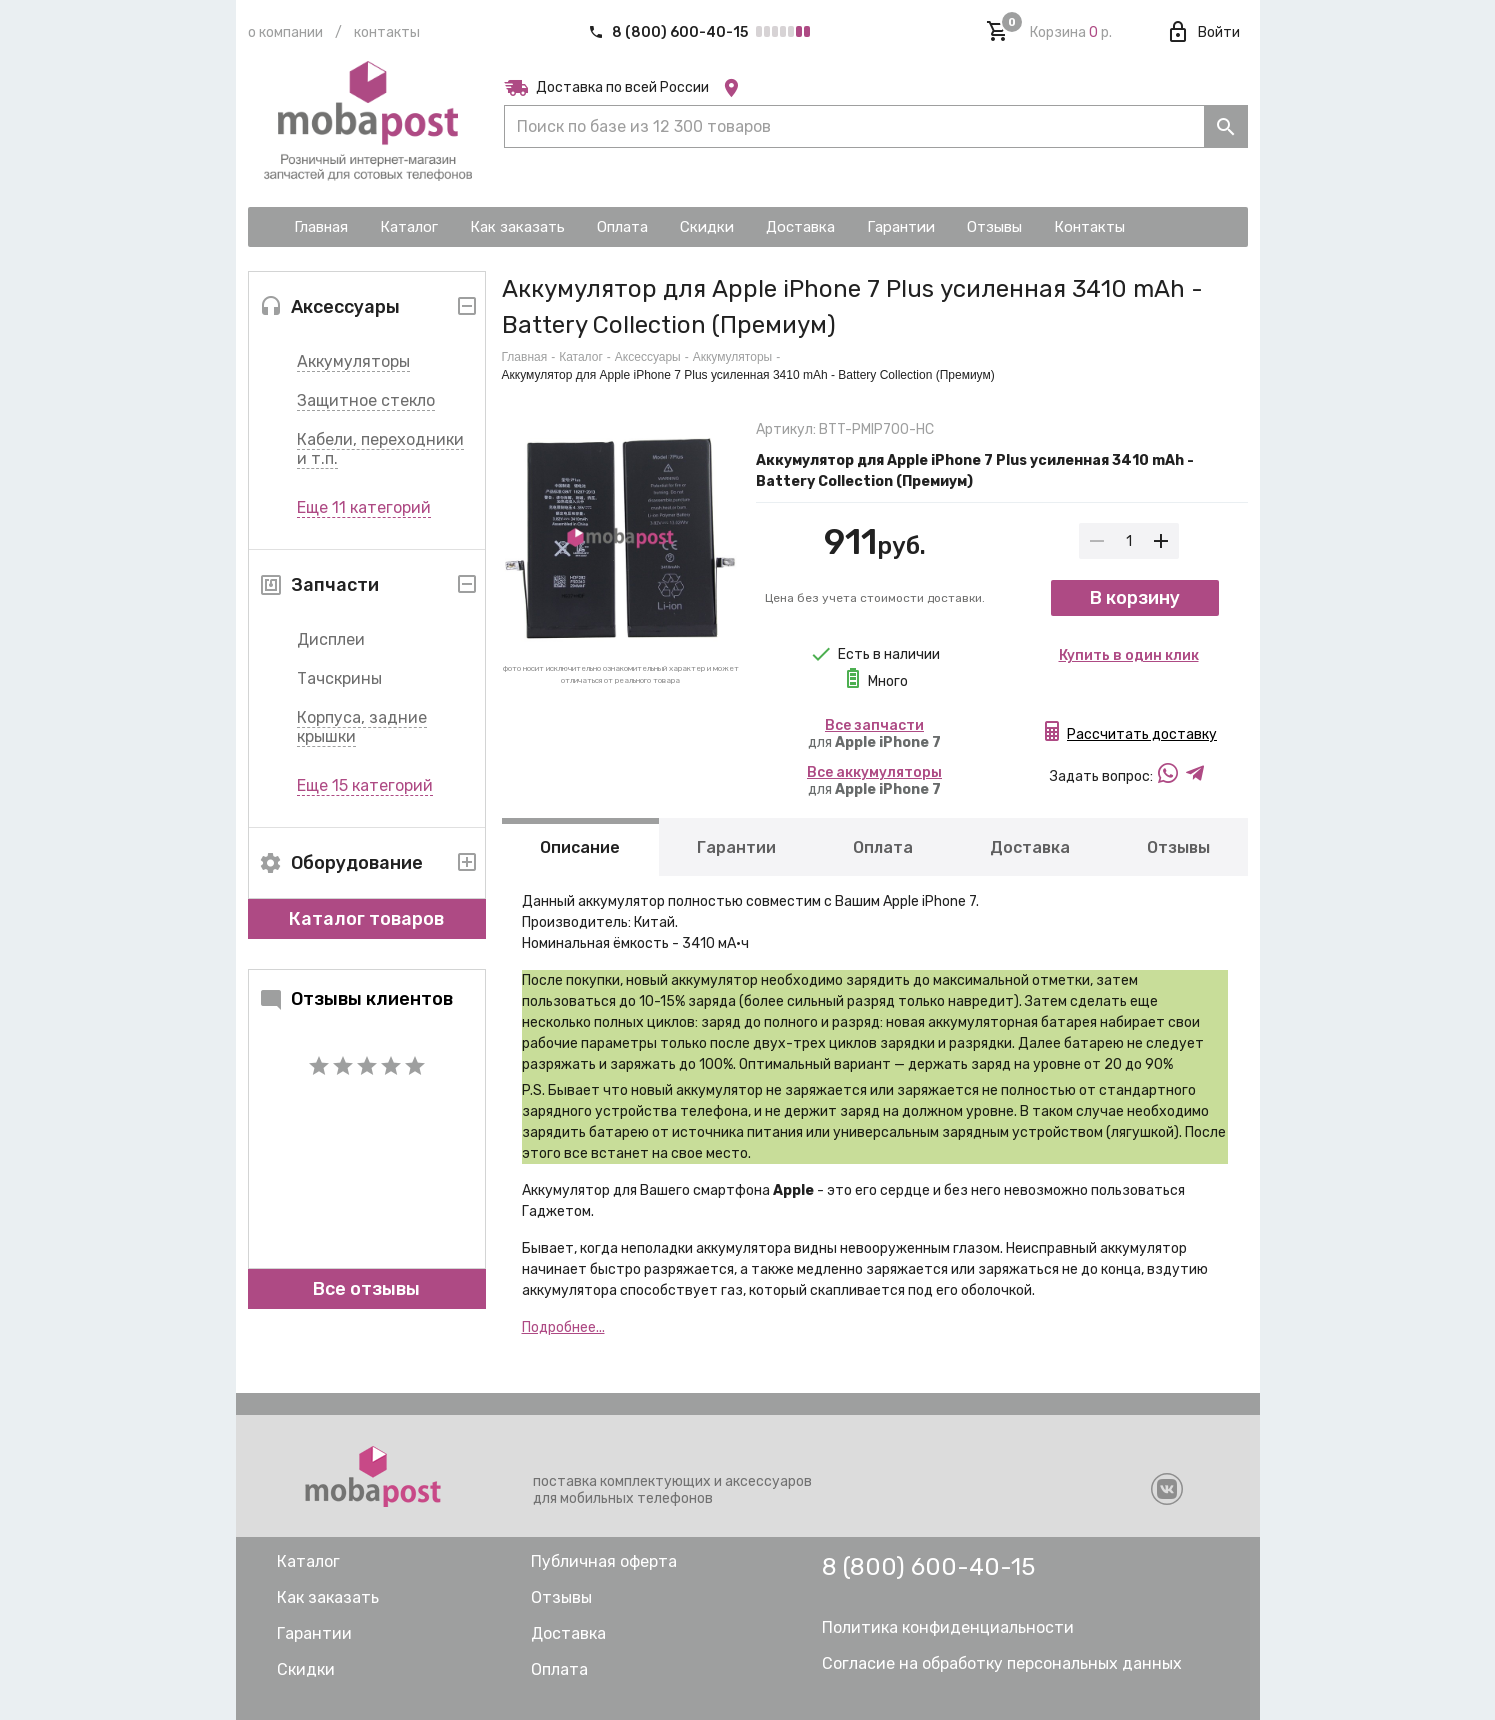 This screenshot has height=1720, width=1495. Describe the element at coordinates (736, 847) in the screenshot. I see `Гарантии` at that location.